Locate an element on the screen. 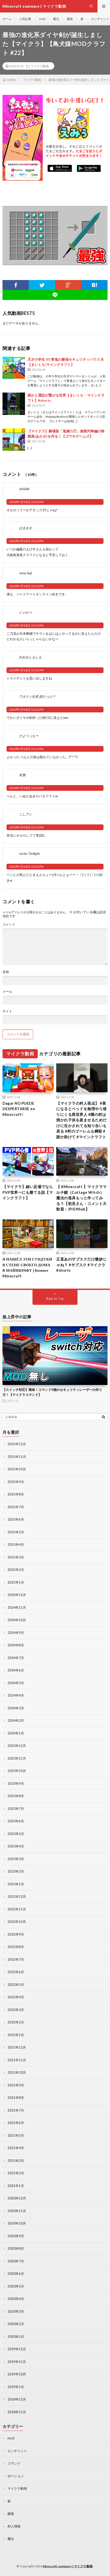 The image size is (110, 2576). 2025年5月 is located at coordinates (16, 1532).